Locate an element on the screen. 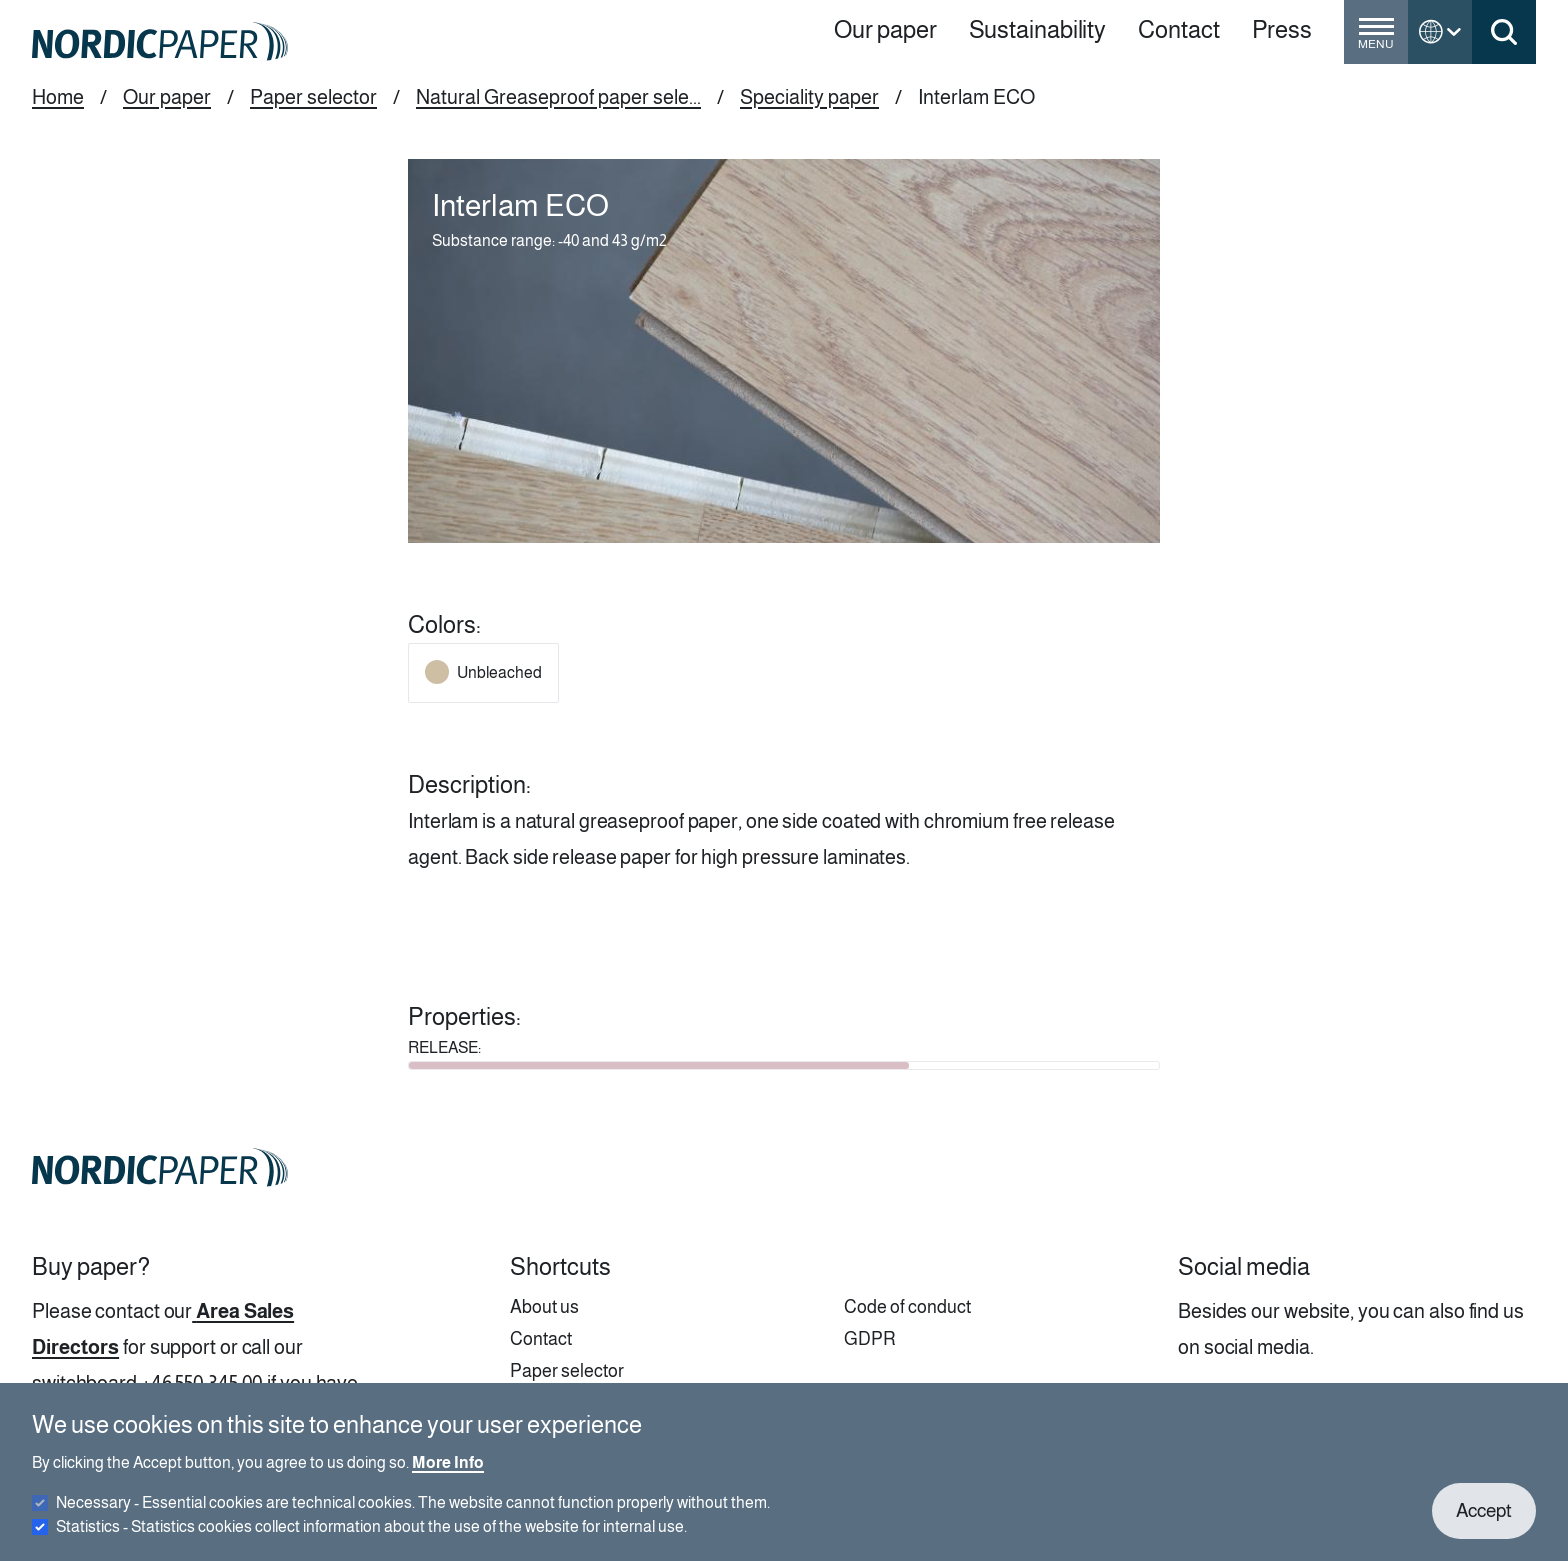  Speciality paper is located at coordinates (809, 97).